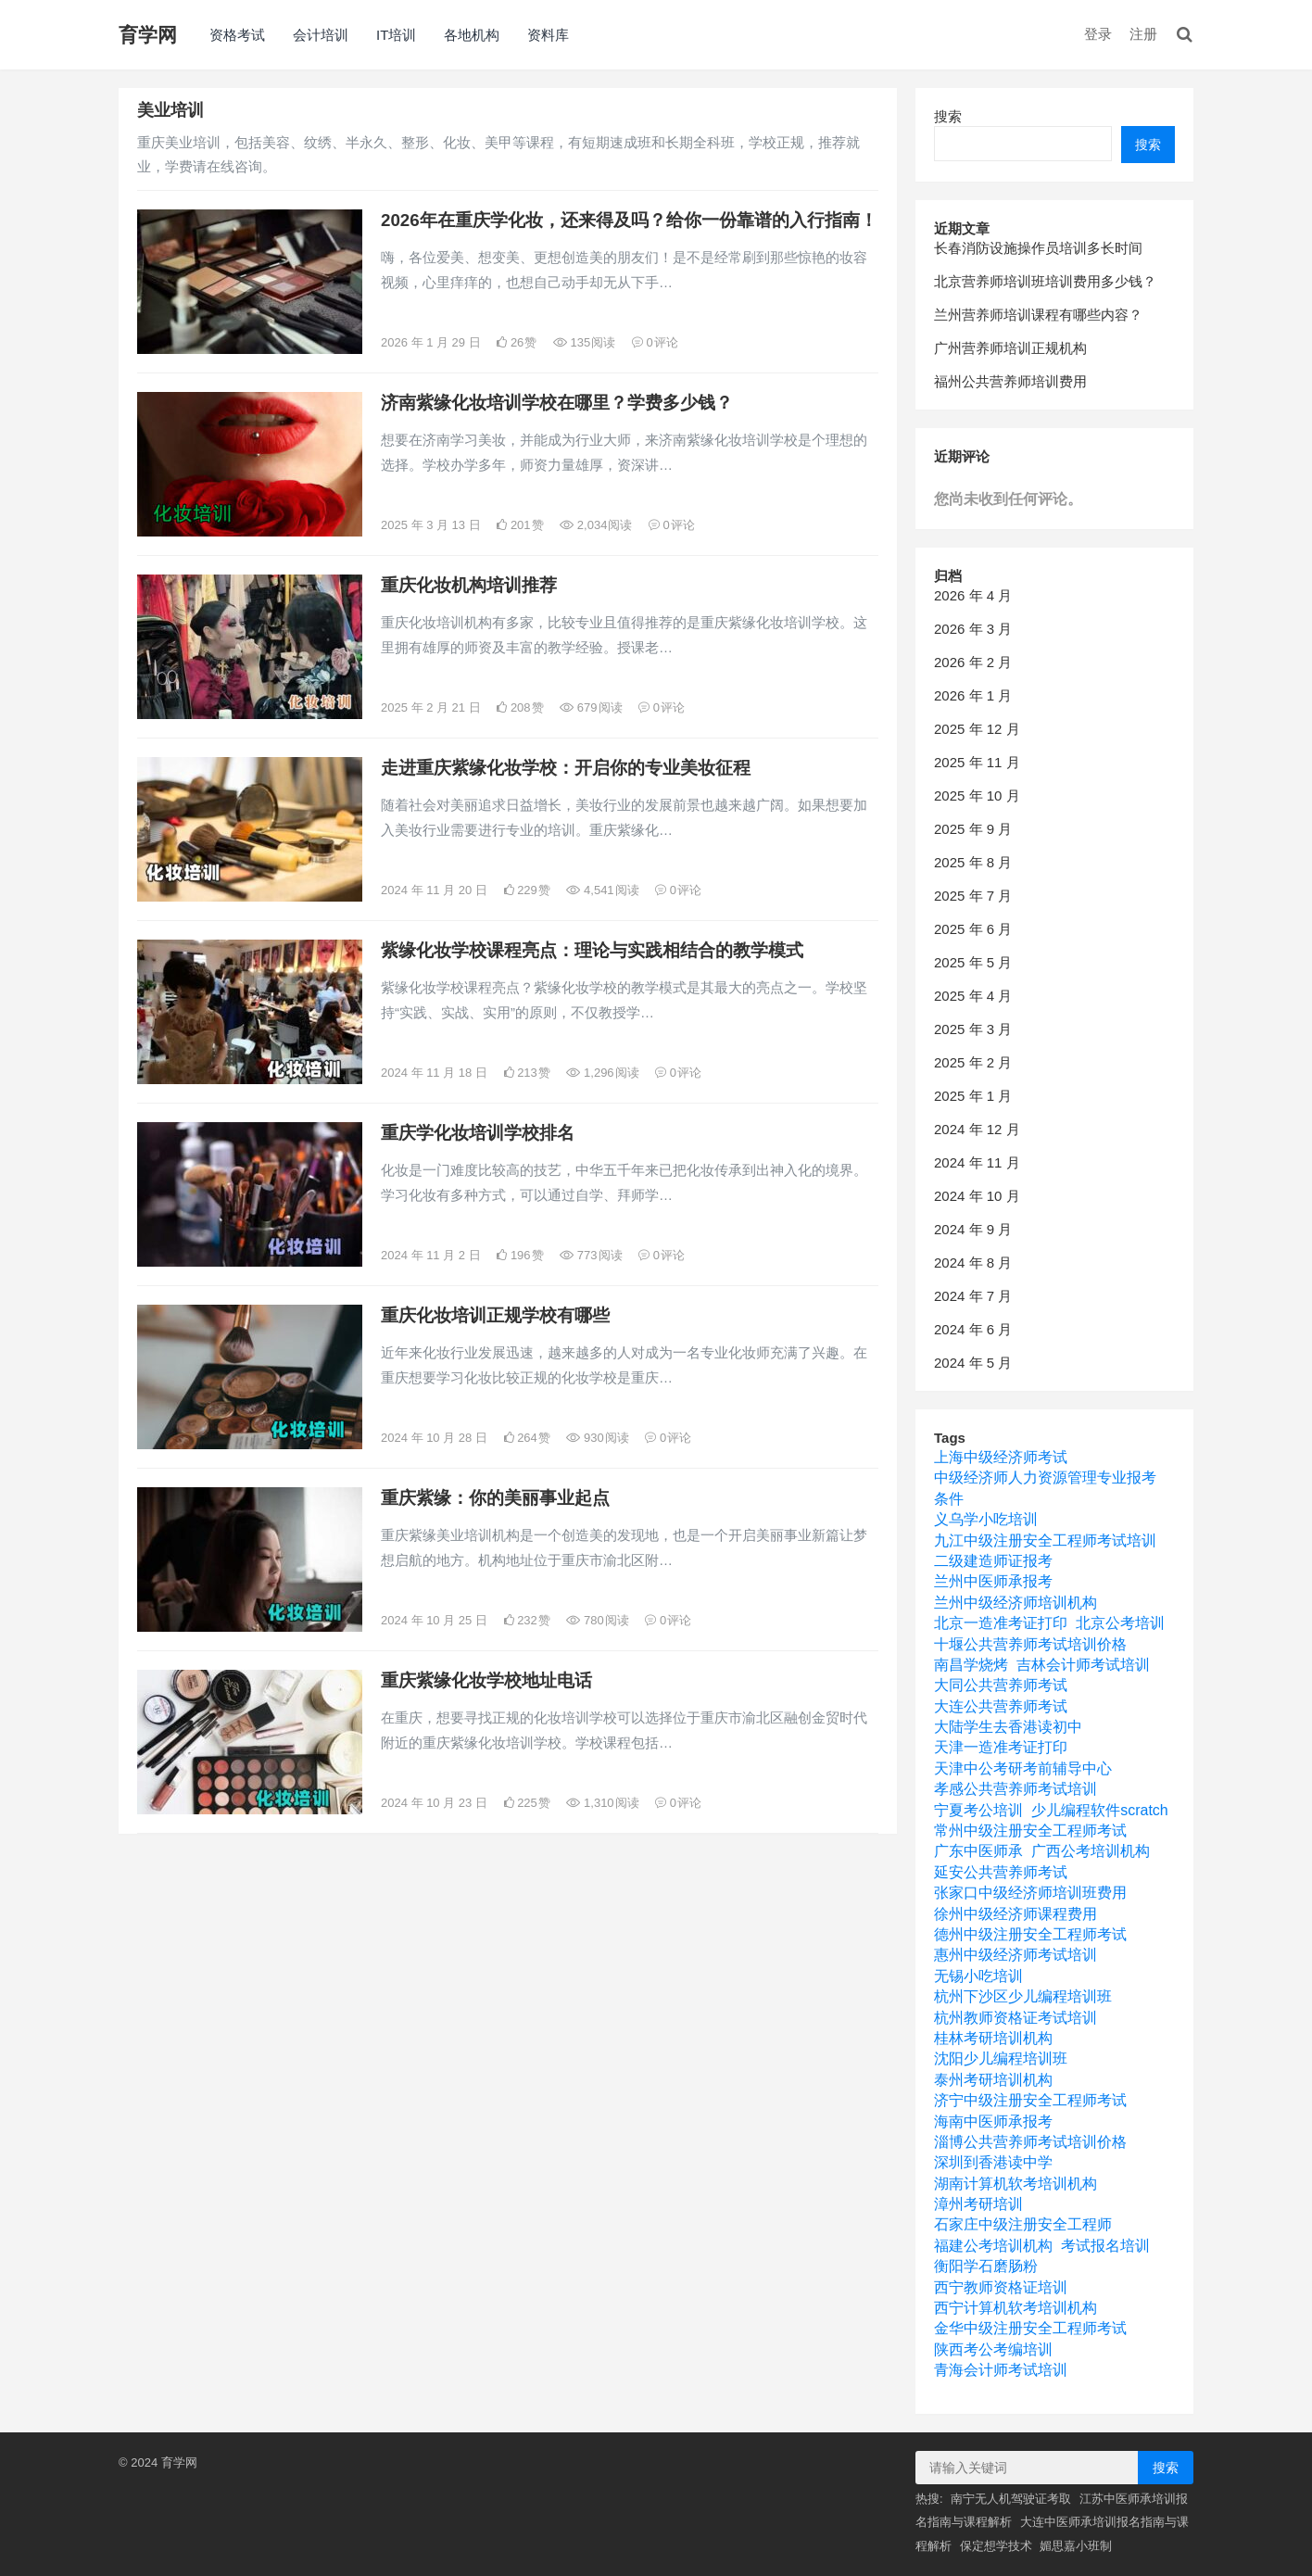 The height and width of the screenshot is (2576, 1312). I want to click on 无锡小吃培训 [无锡小吃培训 (1 项)], so click(978, 1976).